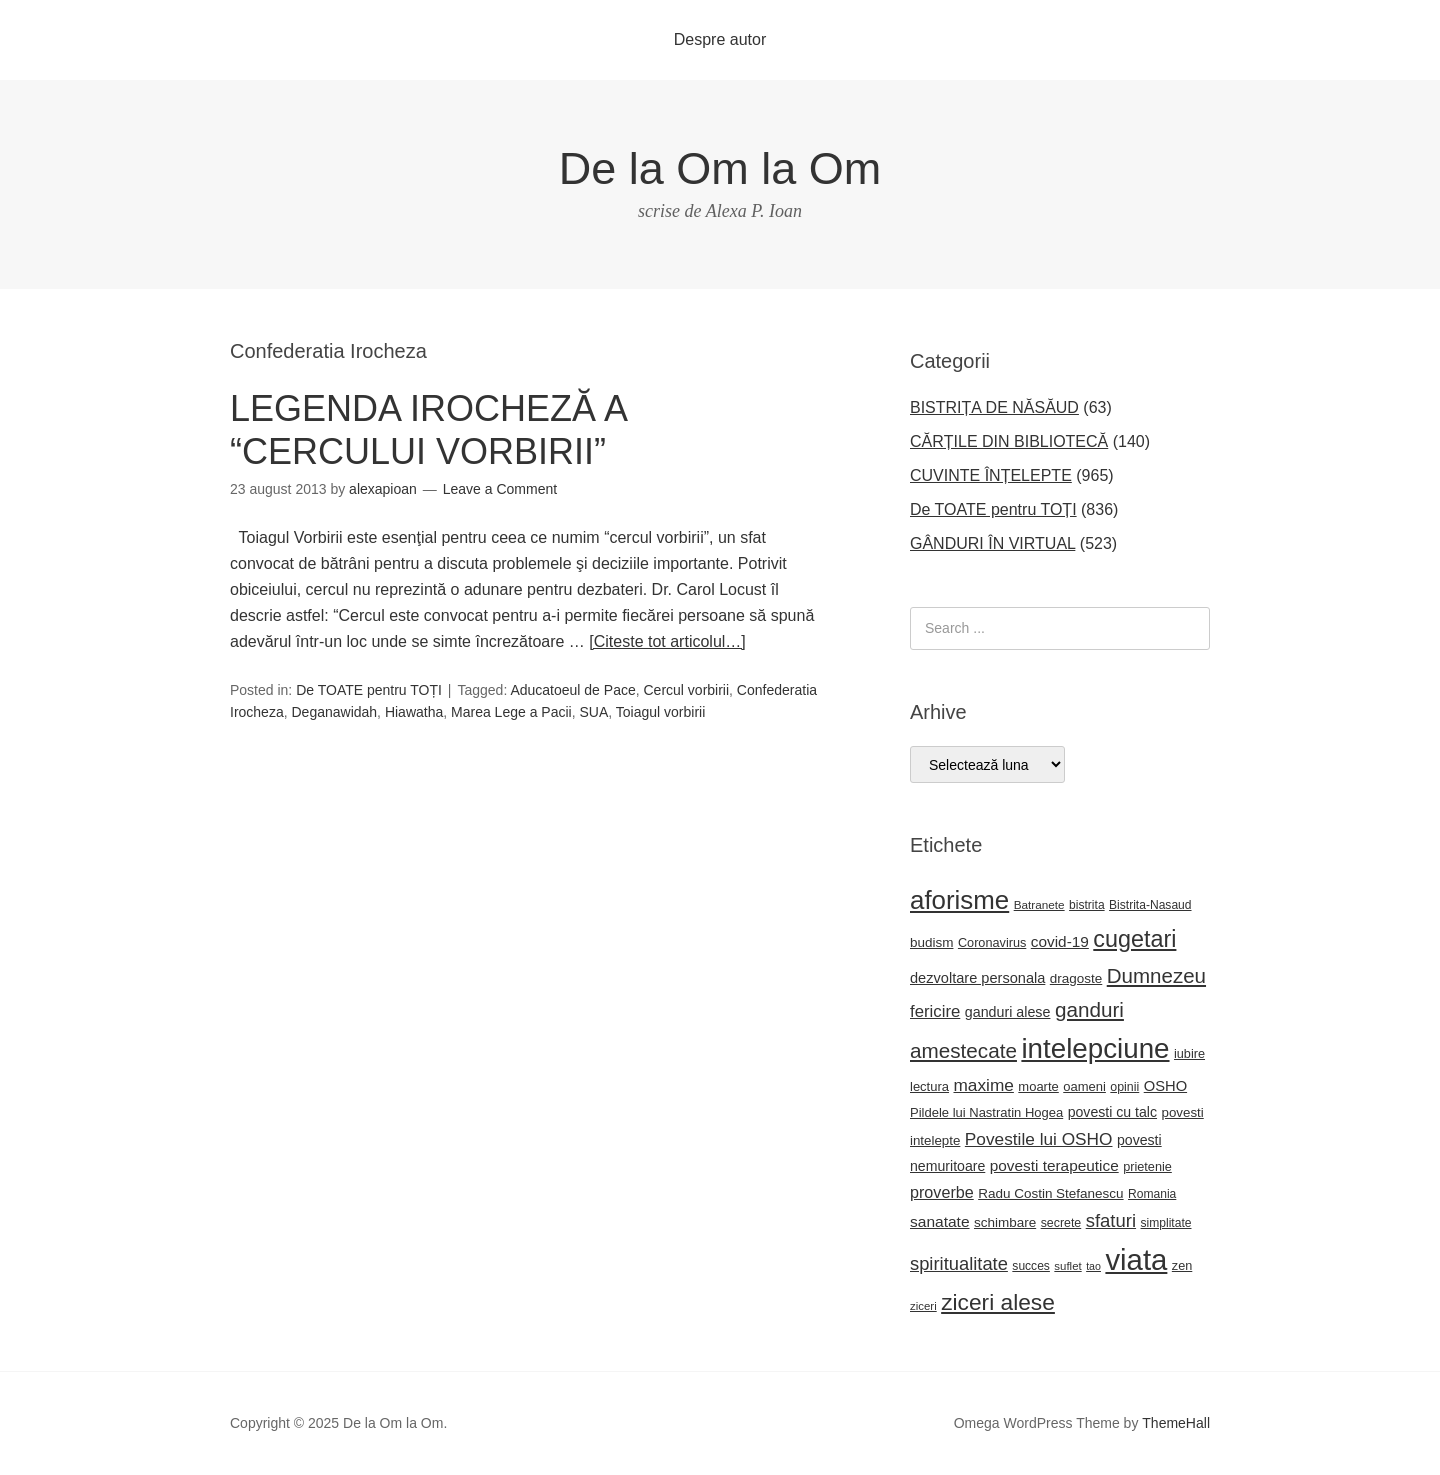 The image size is (1440, 1475). I want to click on GÂNDURI ÎN VIRTUAL, so click(992, 543).